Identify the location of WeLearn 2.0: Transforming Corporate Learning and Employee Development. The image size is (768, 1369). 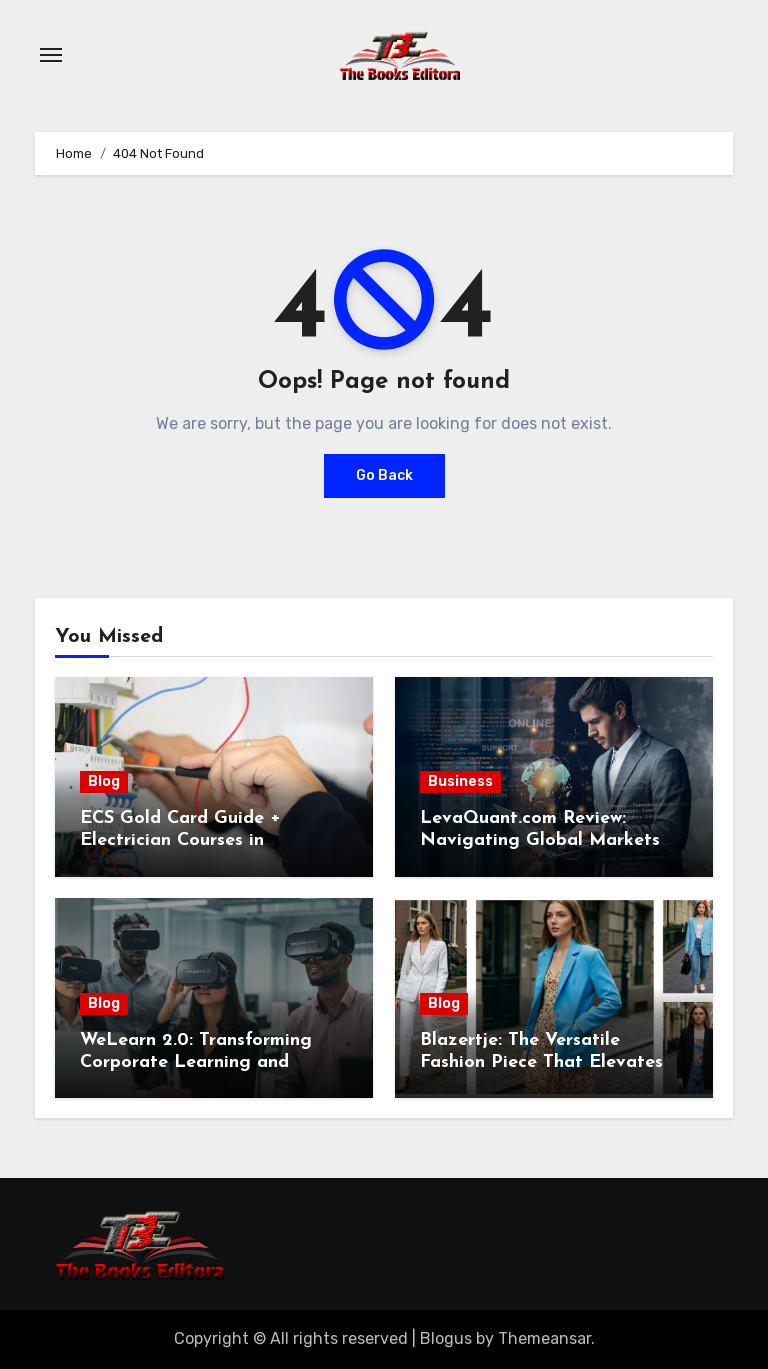
(196, 1062).